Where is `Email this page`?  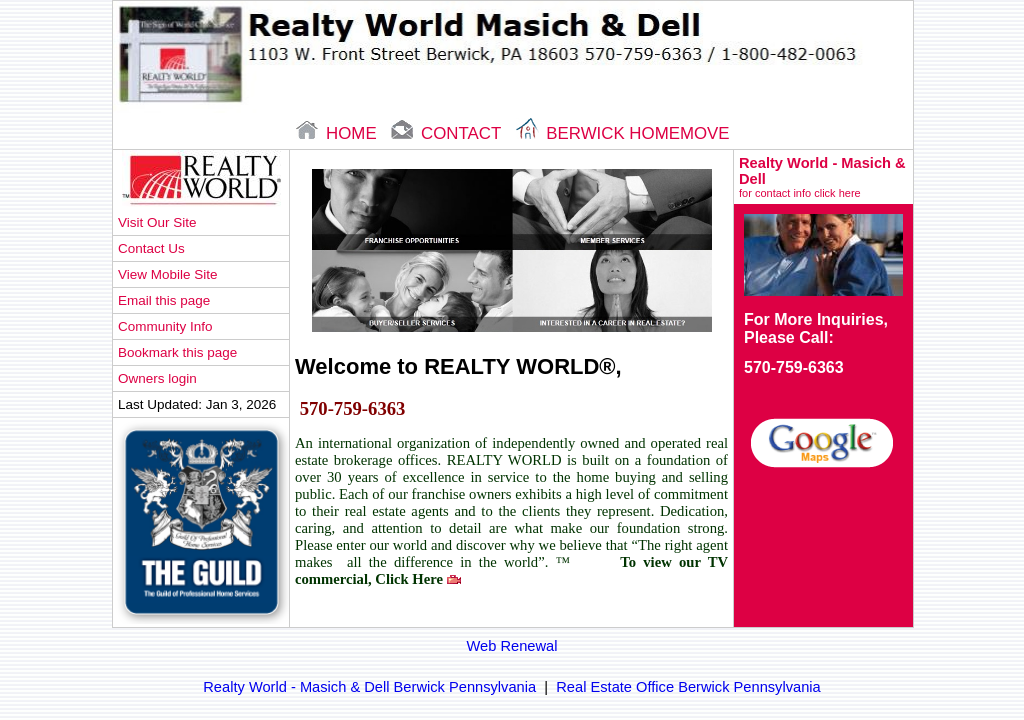 Email this page is located at coordinates (164, 300).